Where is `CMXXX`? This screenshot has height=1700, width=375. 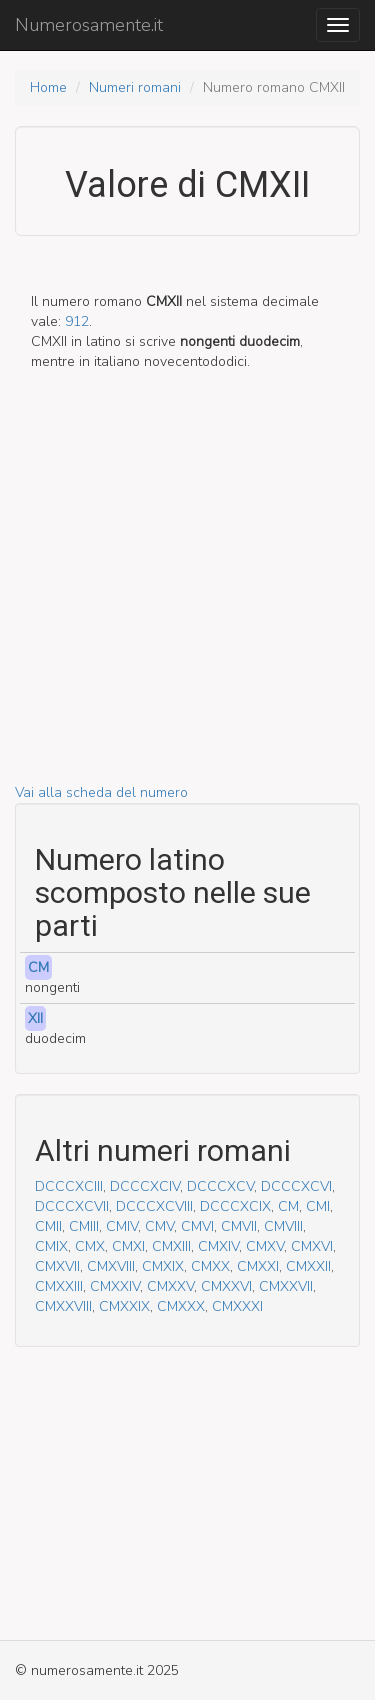
CMXXX is located at coordinates (181, 1306).